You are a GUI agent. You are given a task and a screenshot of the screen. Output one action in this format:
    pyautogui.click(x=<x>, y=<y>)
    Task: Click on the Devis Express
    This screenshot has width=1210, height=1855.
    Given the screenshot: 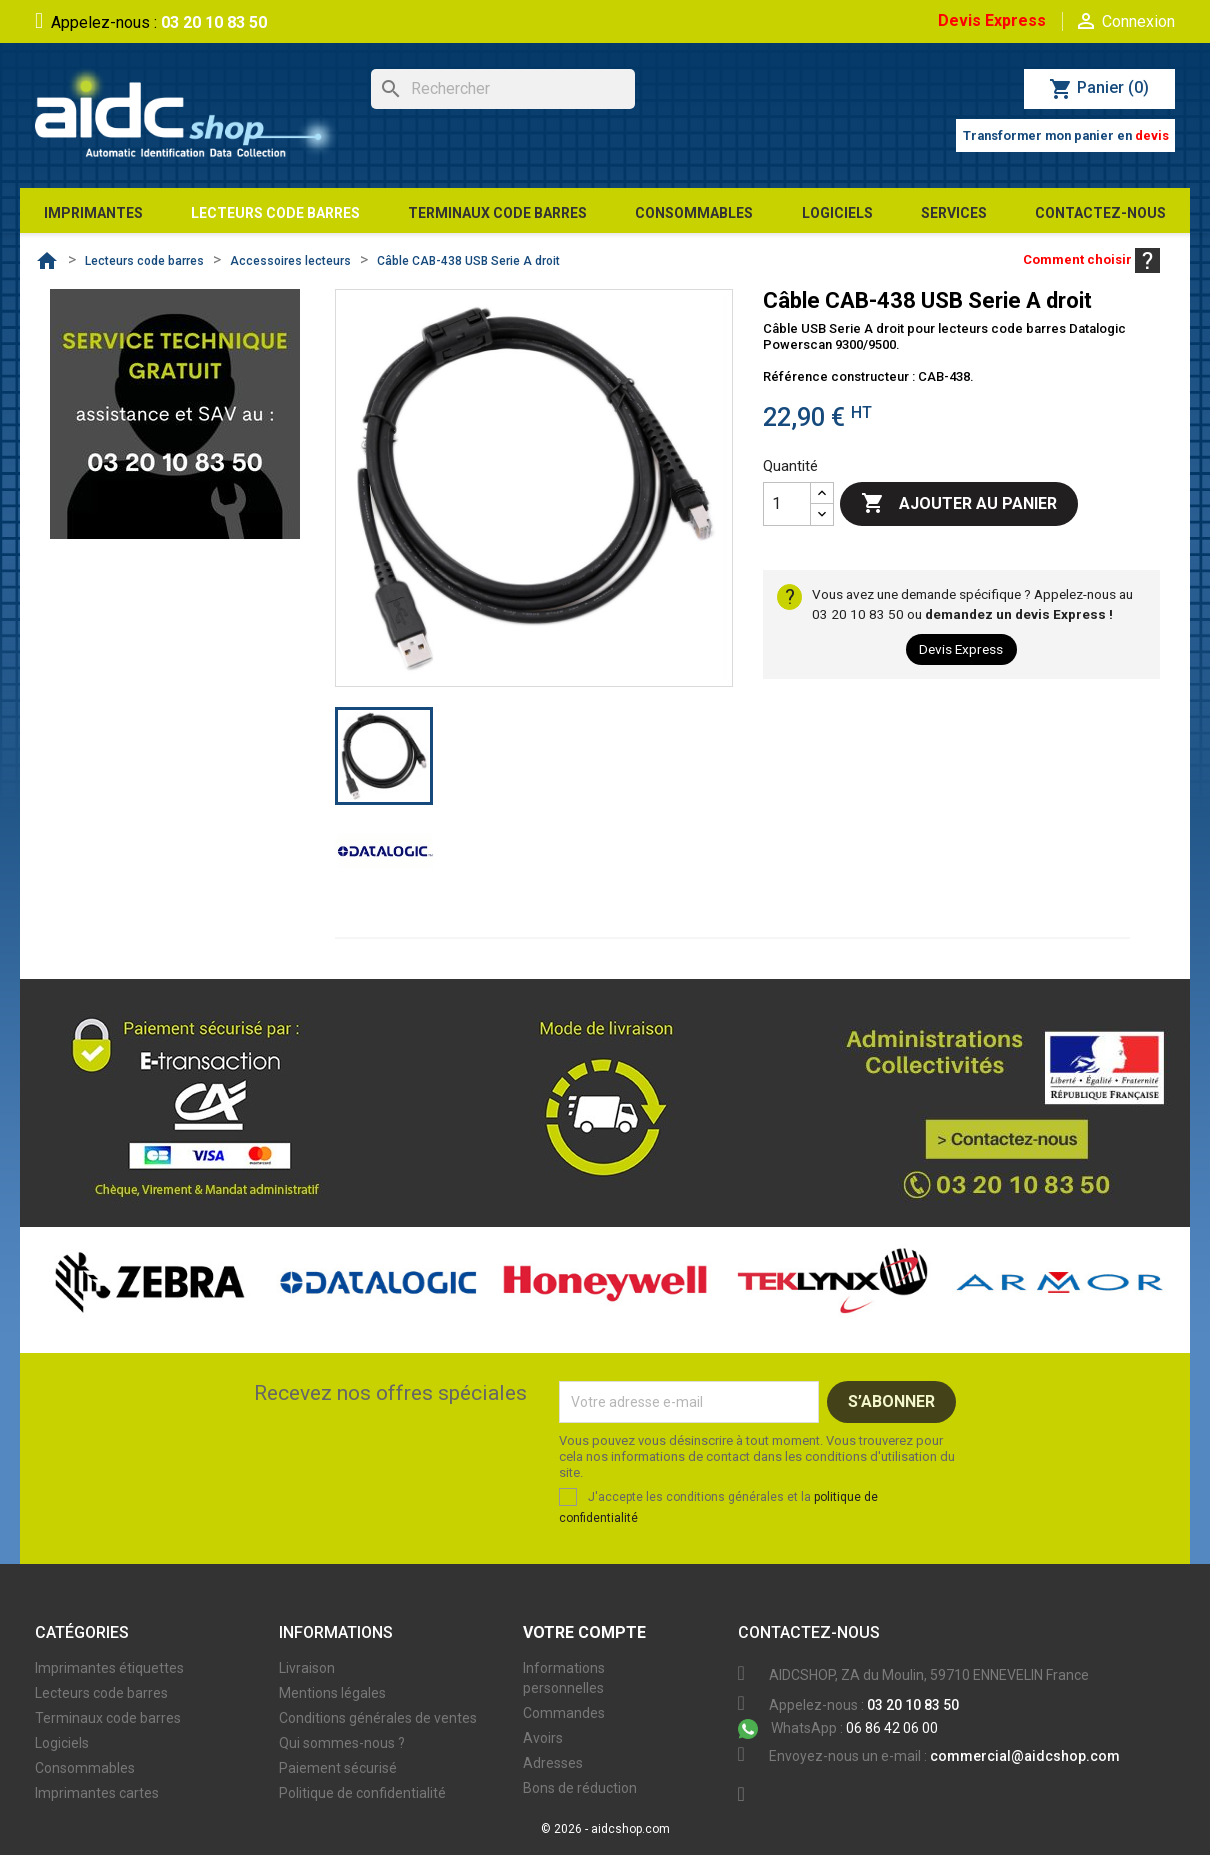 What is the action you would take?
    pyautogui.click(x=992, y=20)
    